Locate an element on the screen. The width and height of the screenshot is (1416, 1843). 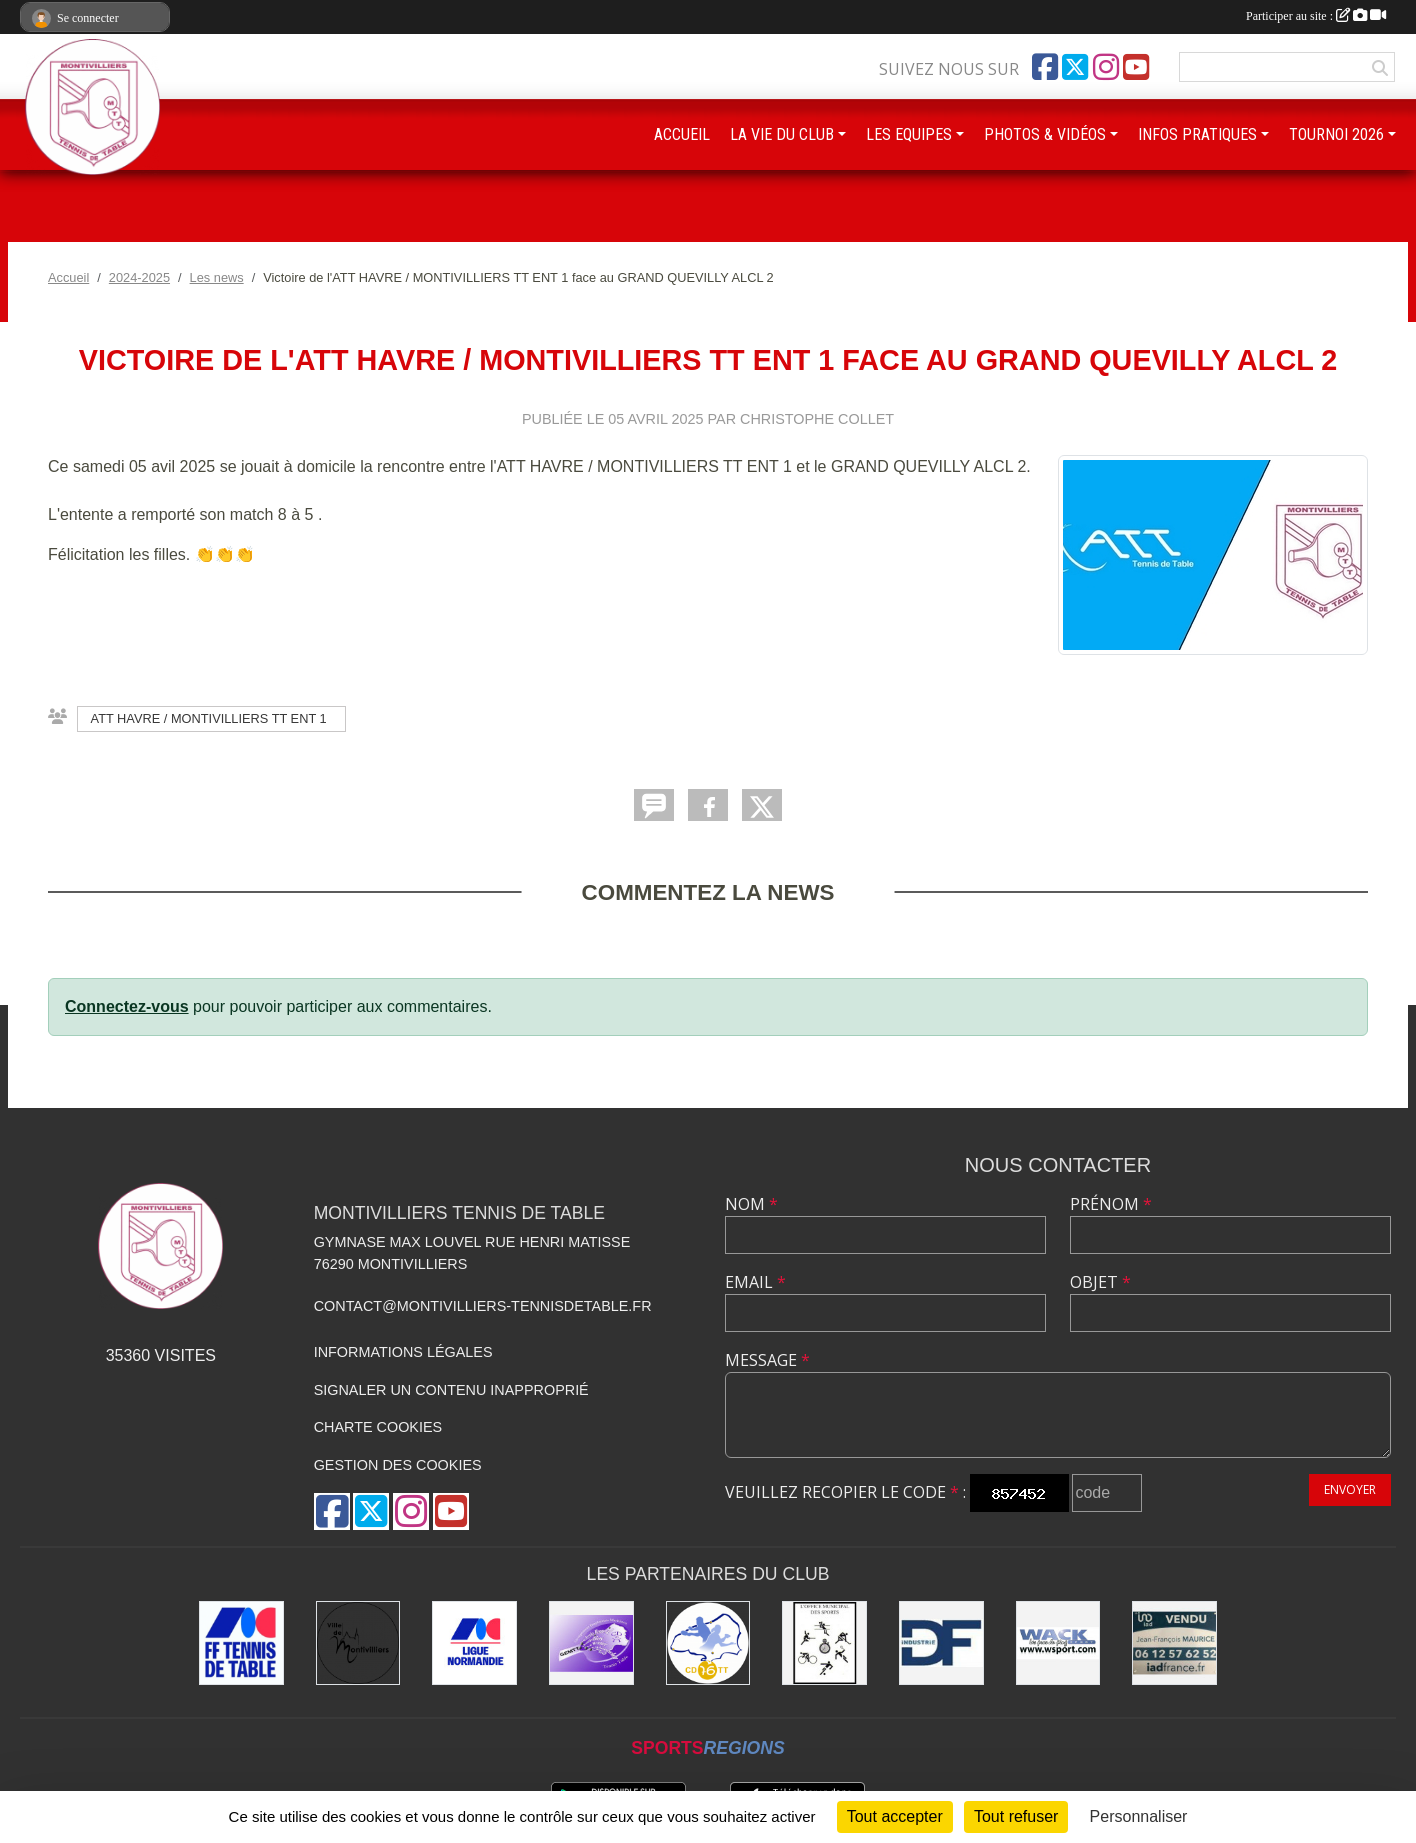
Connectez-vous is located at coordinates (127, 1006).